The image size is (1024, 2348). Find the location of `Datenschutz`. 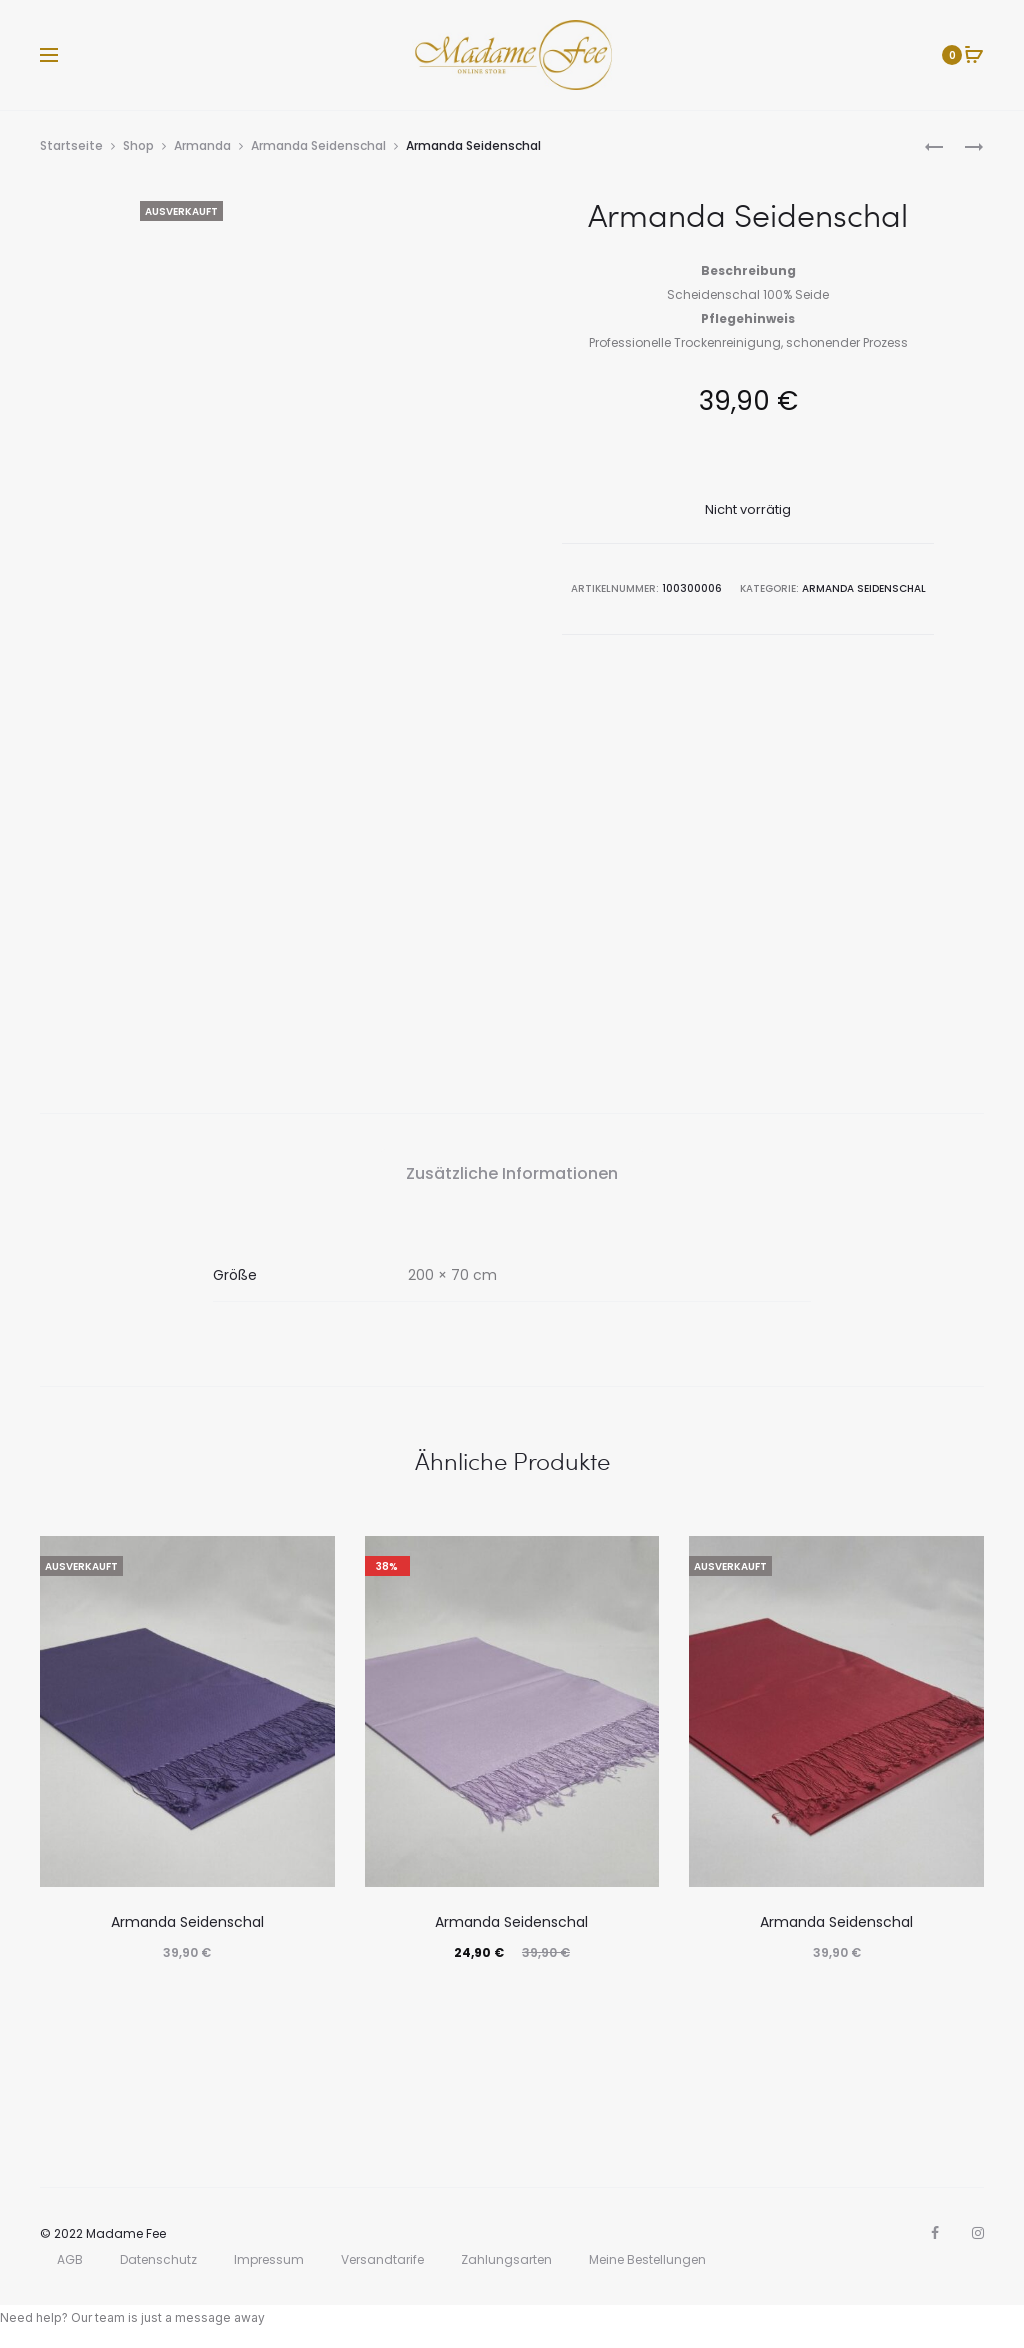

Datenschutz is located at coordinates (158, 2259).